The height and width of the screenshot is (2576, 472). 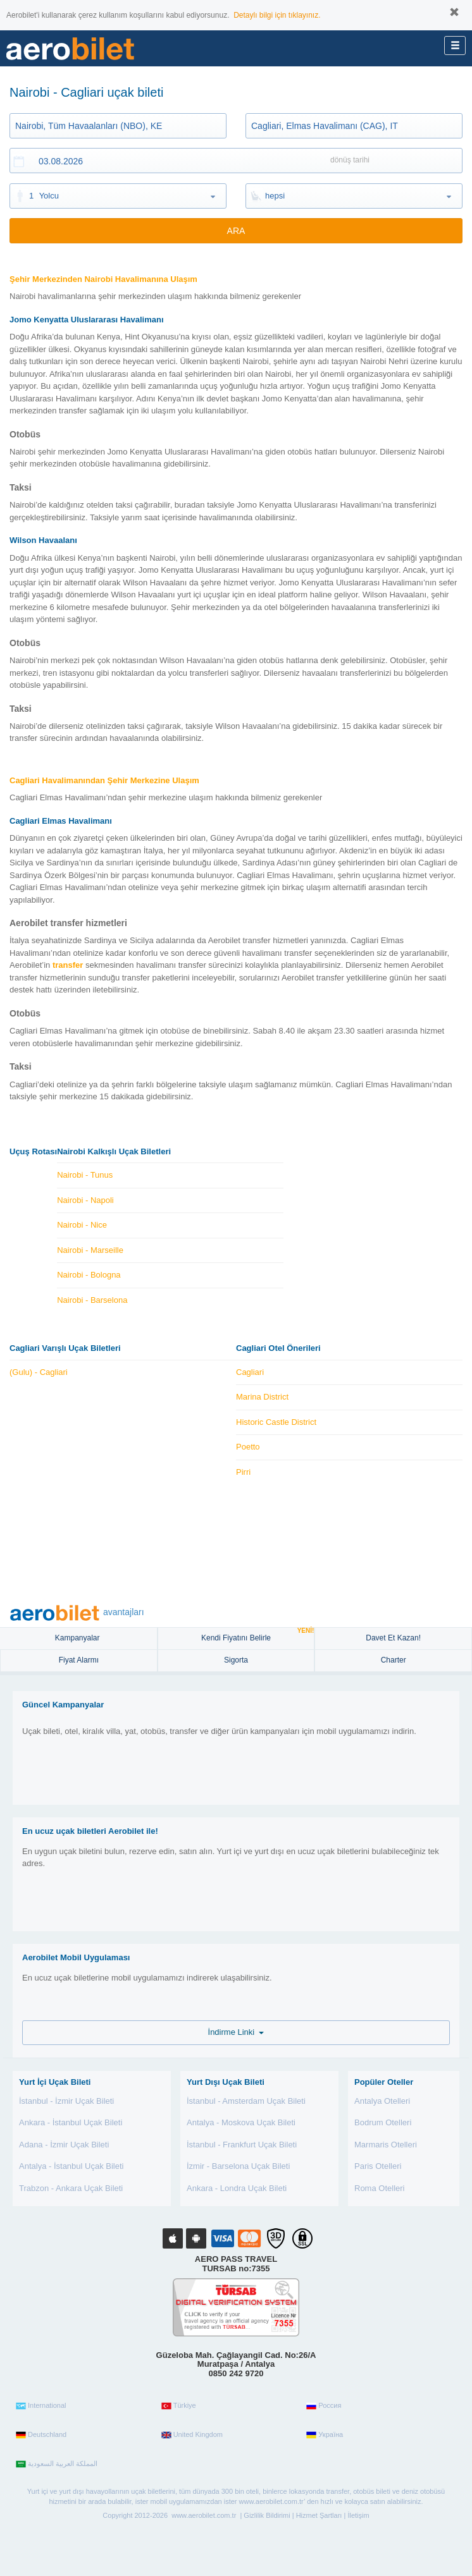 What do you see at coordinates (275, 195) in the screenshot?
I see `hepsi` at bounding box center [275, 195].